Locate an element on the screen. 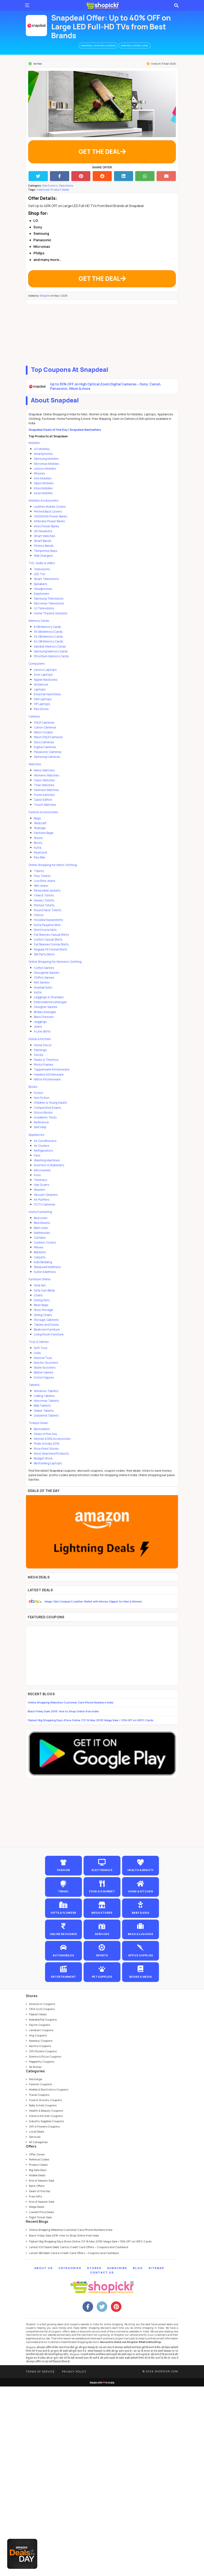 Image resolution: width=204 pixels, height=2576 pixels. Sofa Set is located at coordinates (40, 1285).